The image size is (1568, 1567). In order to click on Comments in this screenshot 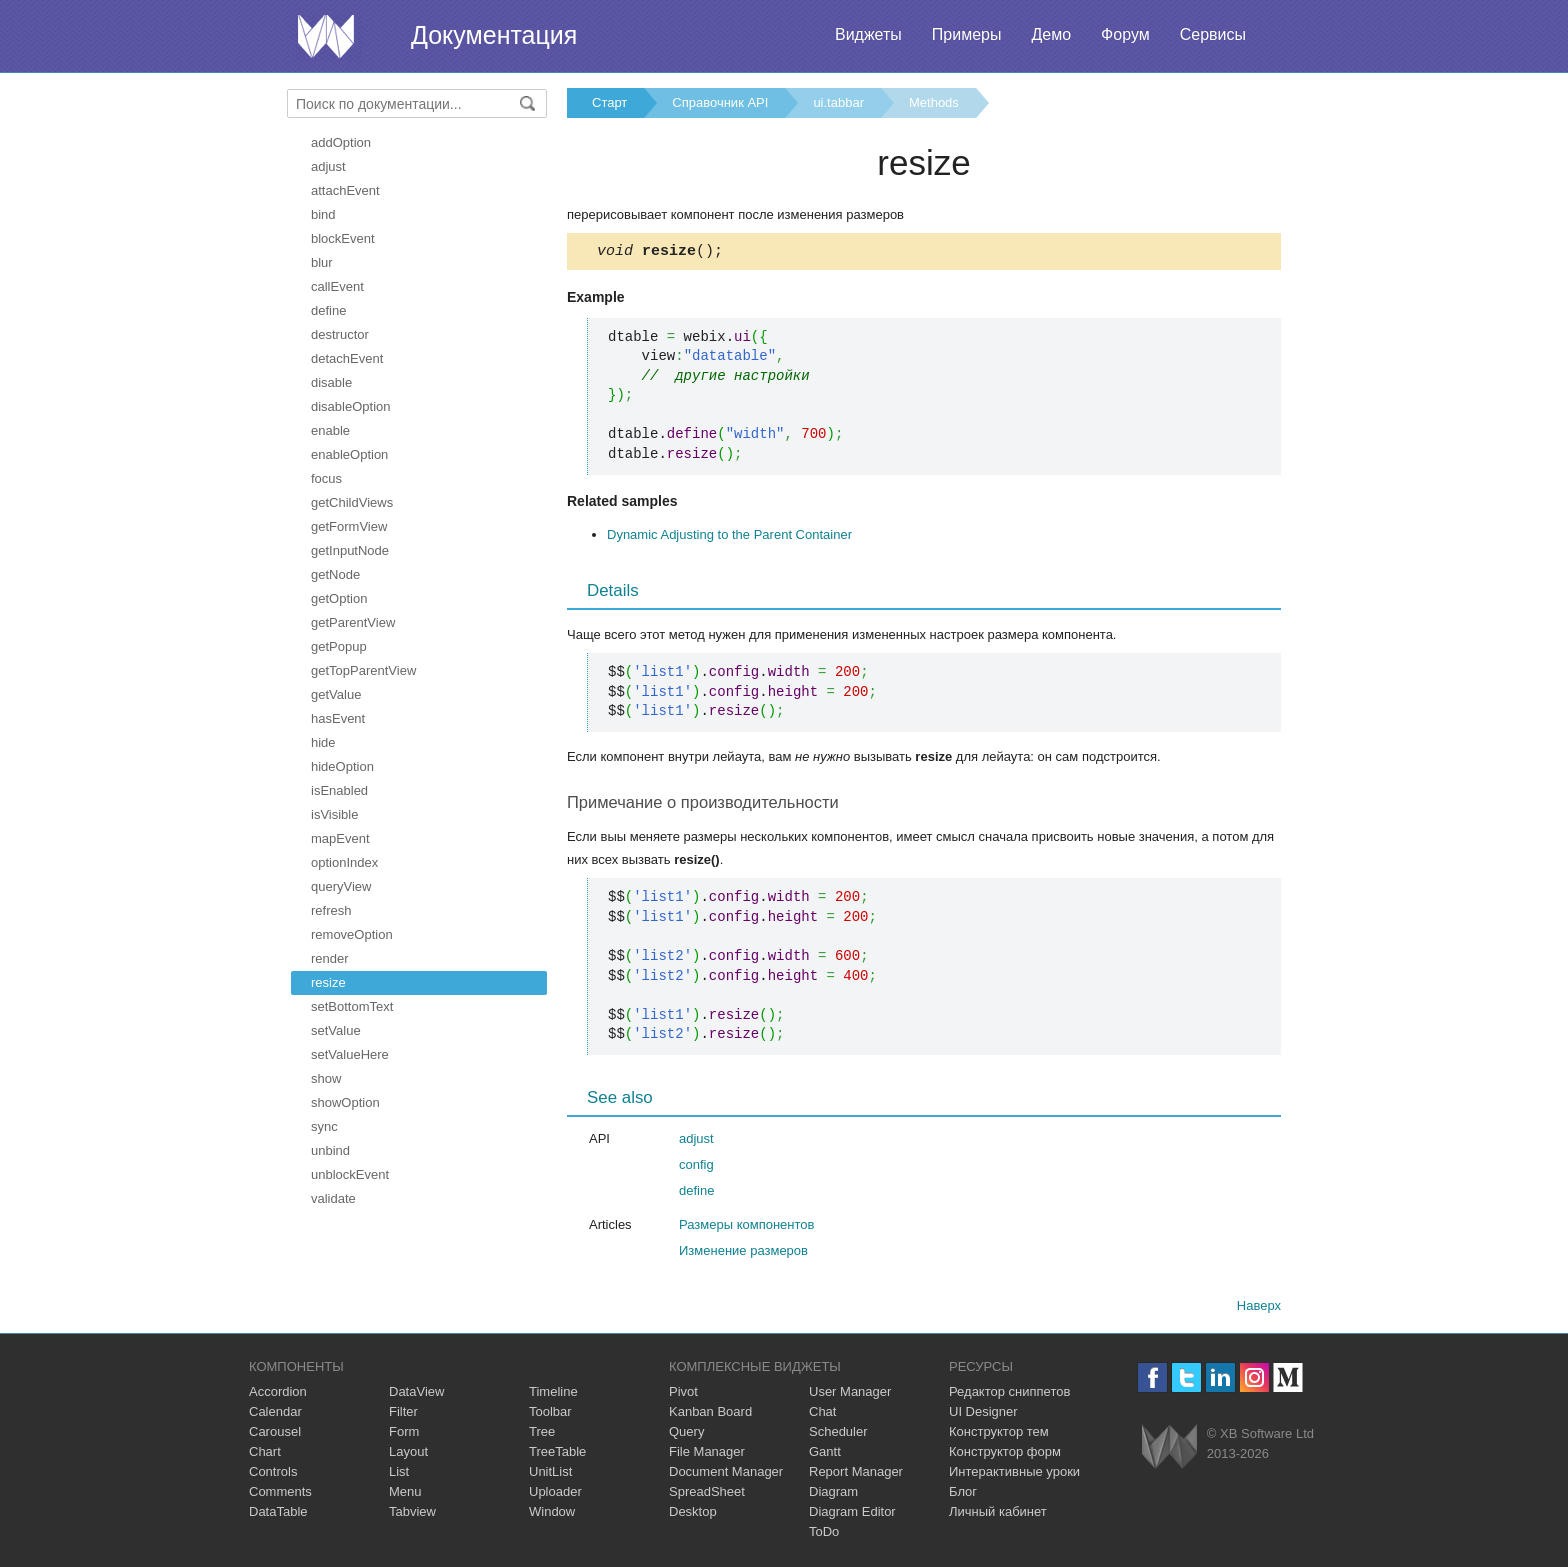, I will do `click(280, 1494)`.